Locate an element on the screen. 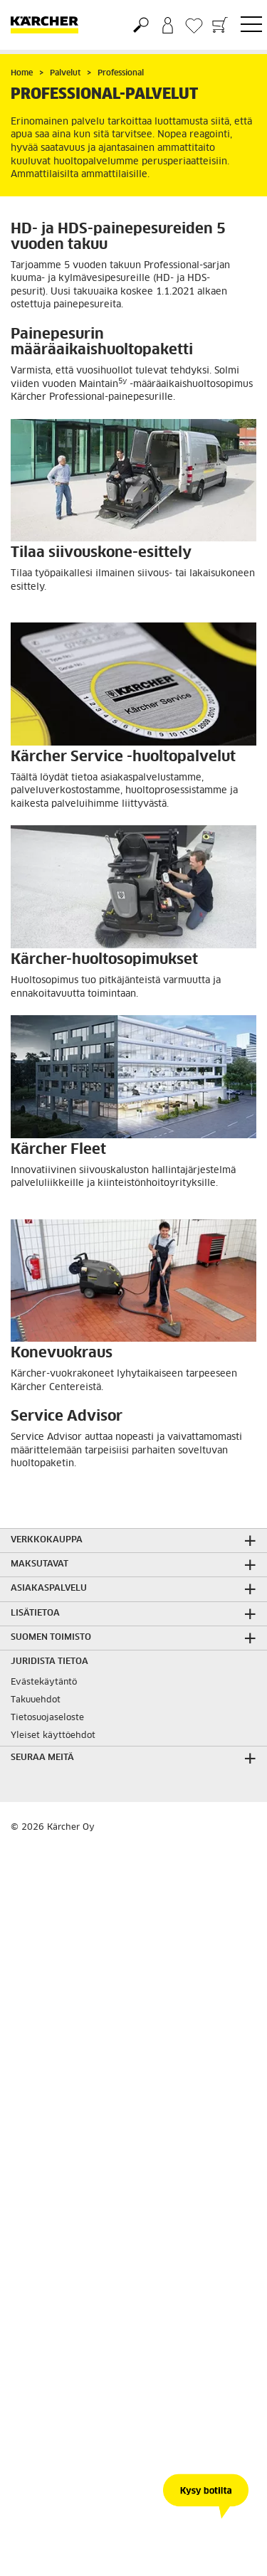 The width and height of the screenshot is (267, 2576). Tietosuojaseloste is located at coordinates (47, 1718).